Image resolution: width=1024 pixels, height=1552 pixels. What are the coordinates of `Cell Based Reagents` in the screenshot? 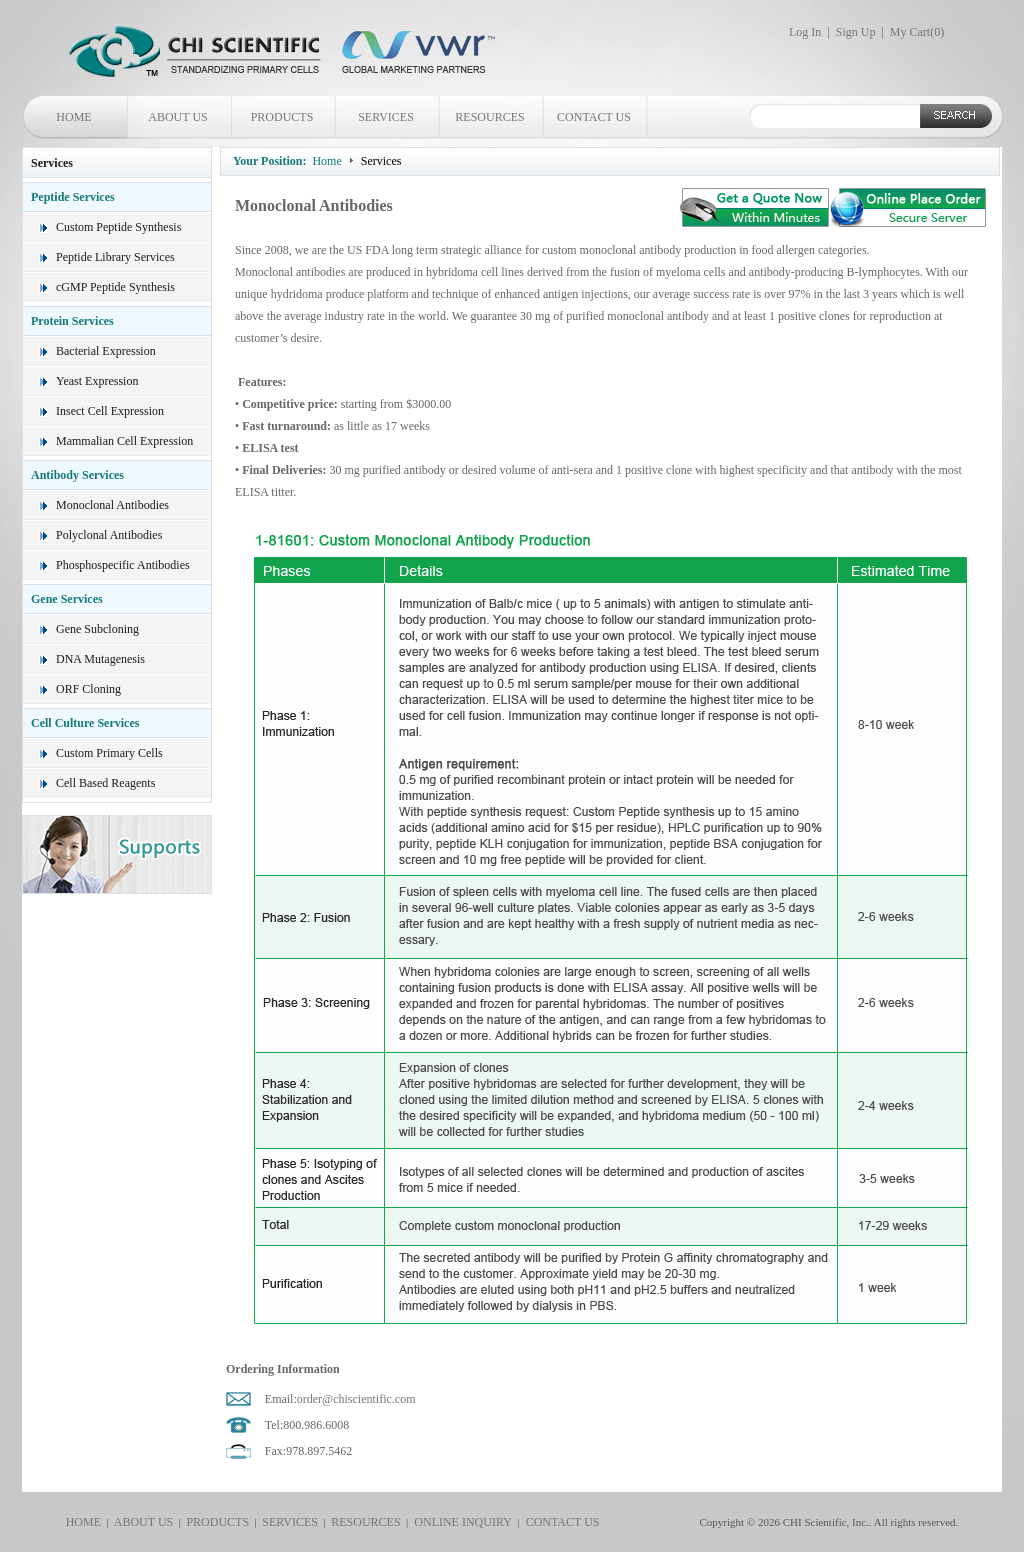 It's located at (105, 783).